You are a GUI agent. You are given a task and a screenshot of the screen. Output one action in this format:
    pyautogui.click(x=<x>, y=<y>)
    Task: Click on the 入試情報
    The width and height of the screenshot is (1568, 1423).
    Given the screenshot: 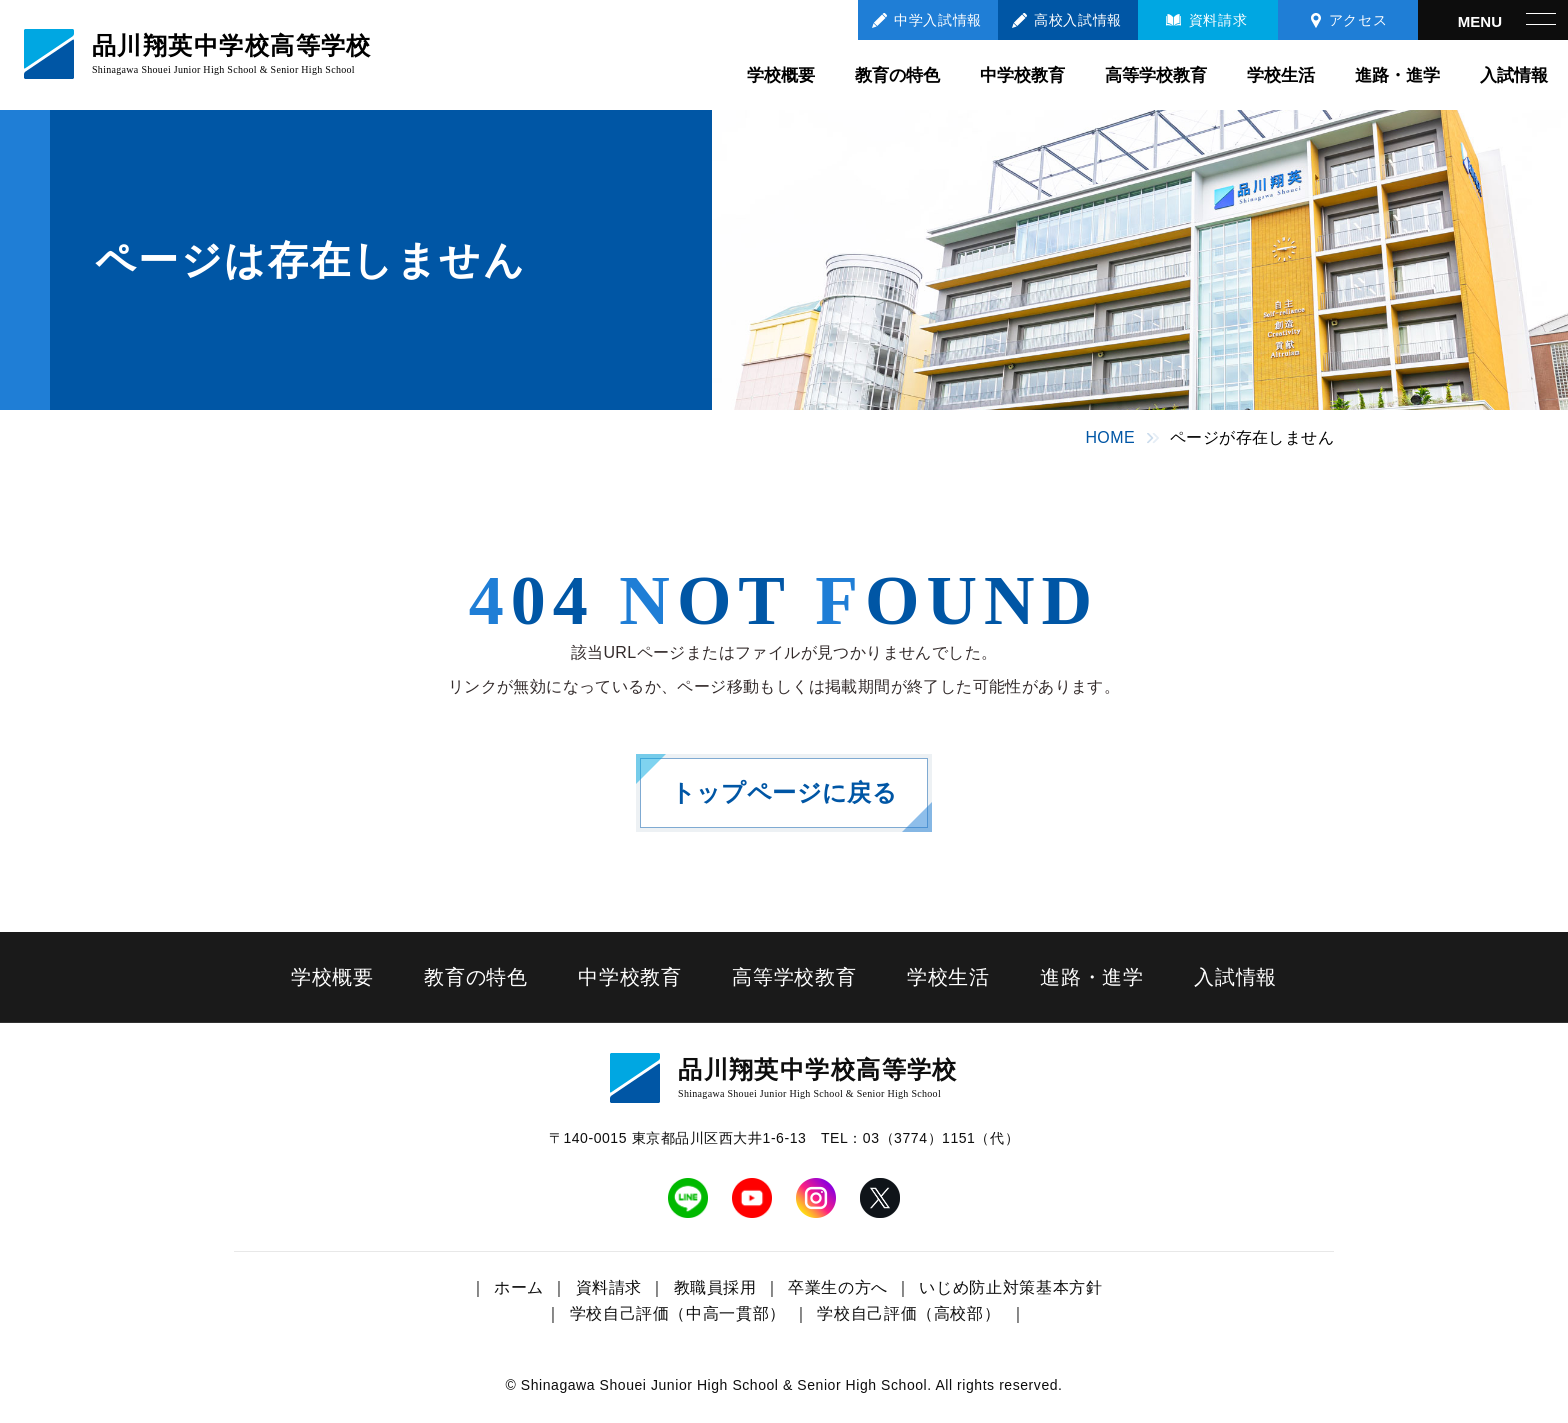 What is the action you would take?
    pyautogui.click(x=1514, y=75)
    